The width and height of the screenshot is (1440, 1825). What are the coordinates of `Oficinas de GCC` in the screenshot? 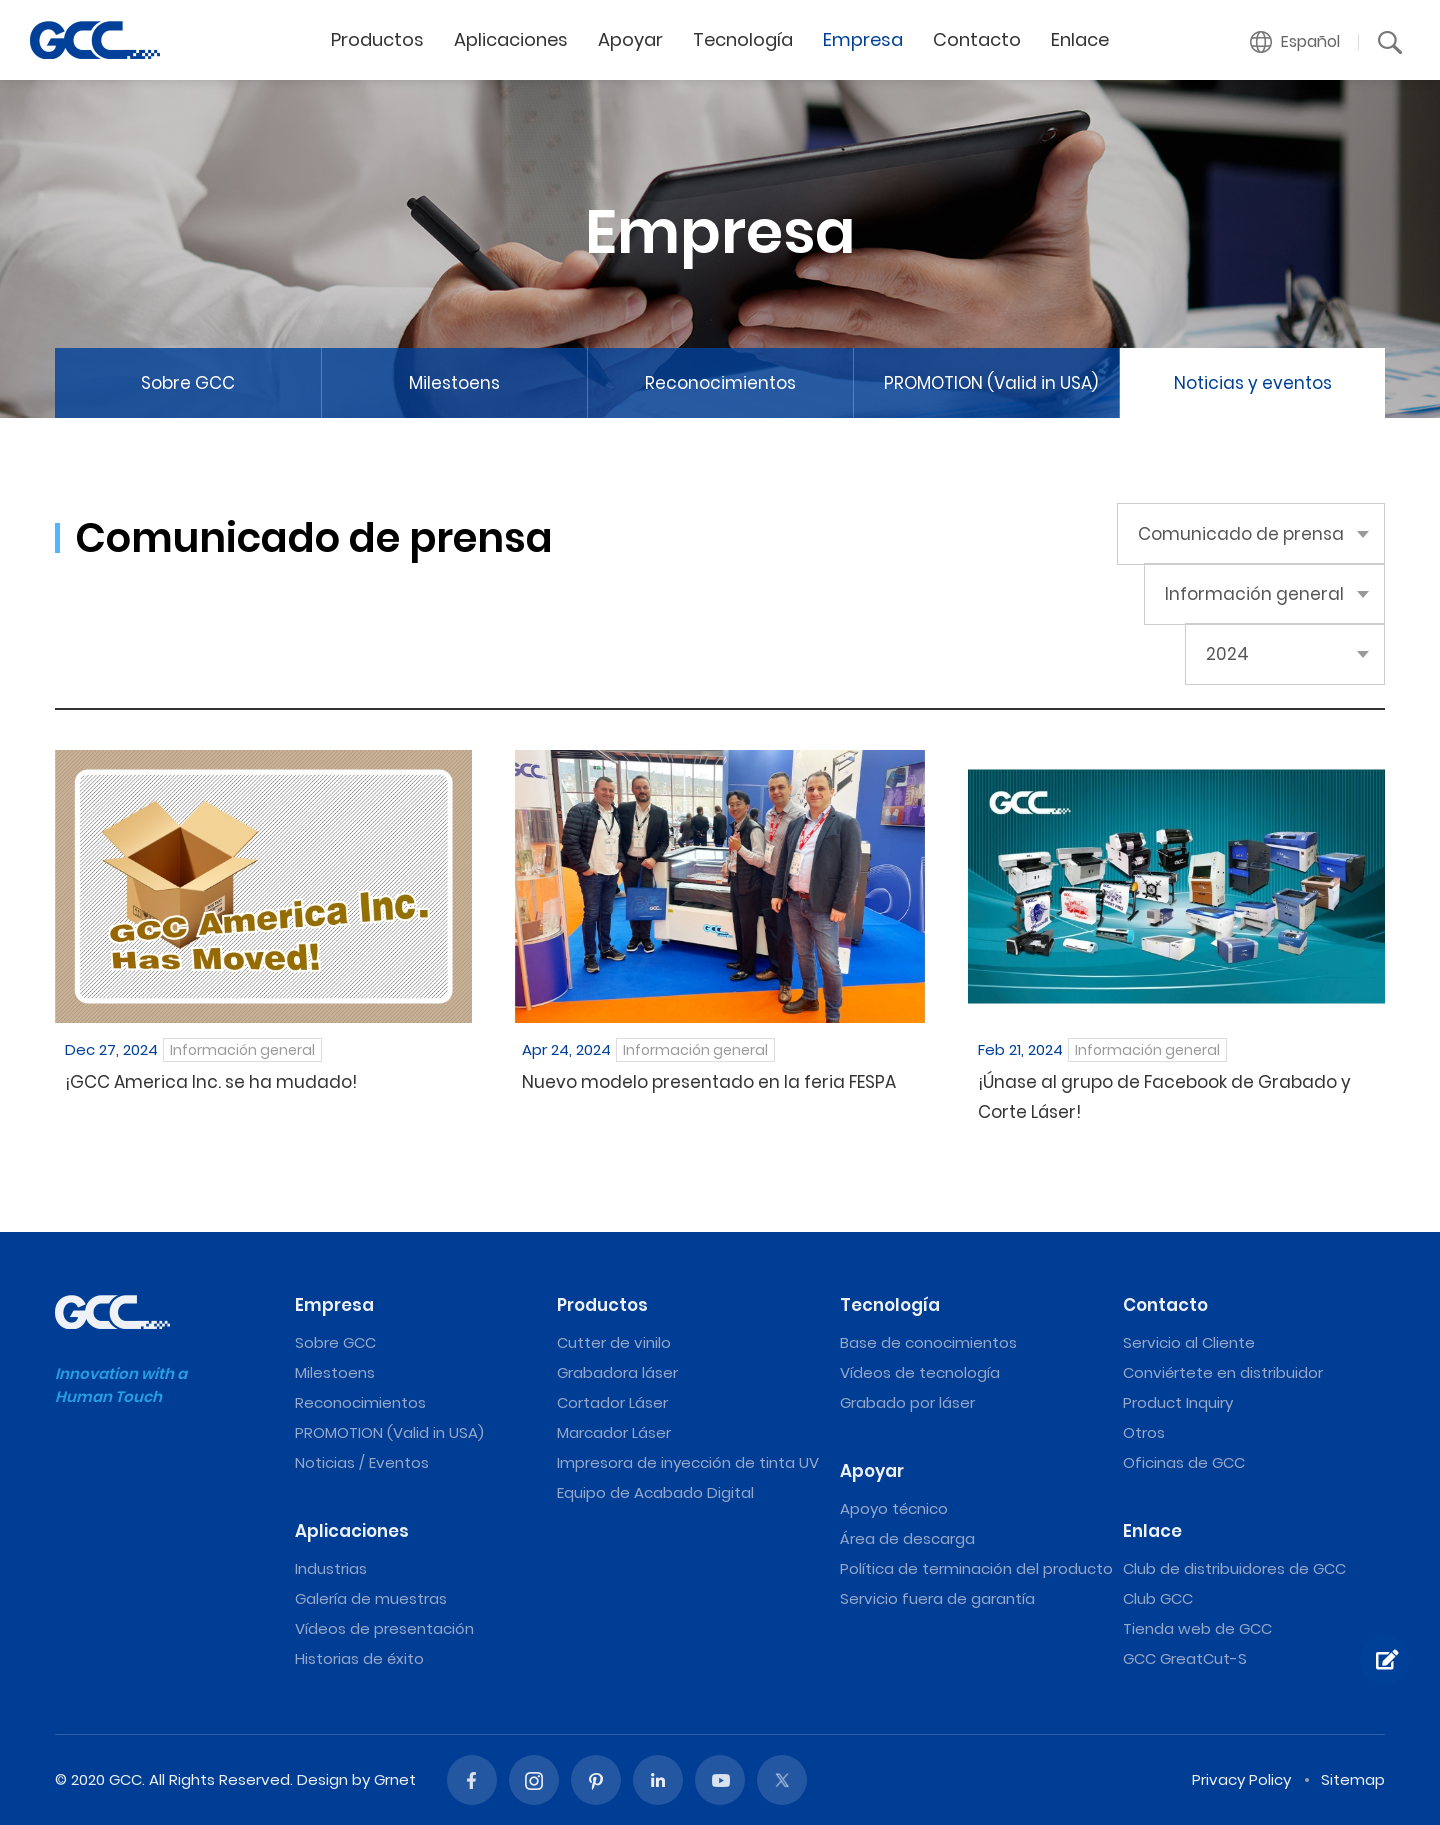 It's located at (1184, 1462).